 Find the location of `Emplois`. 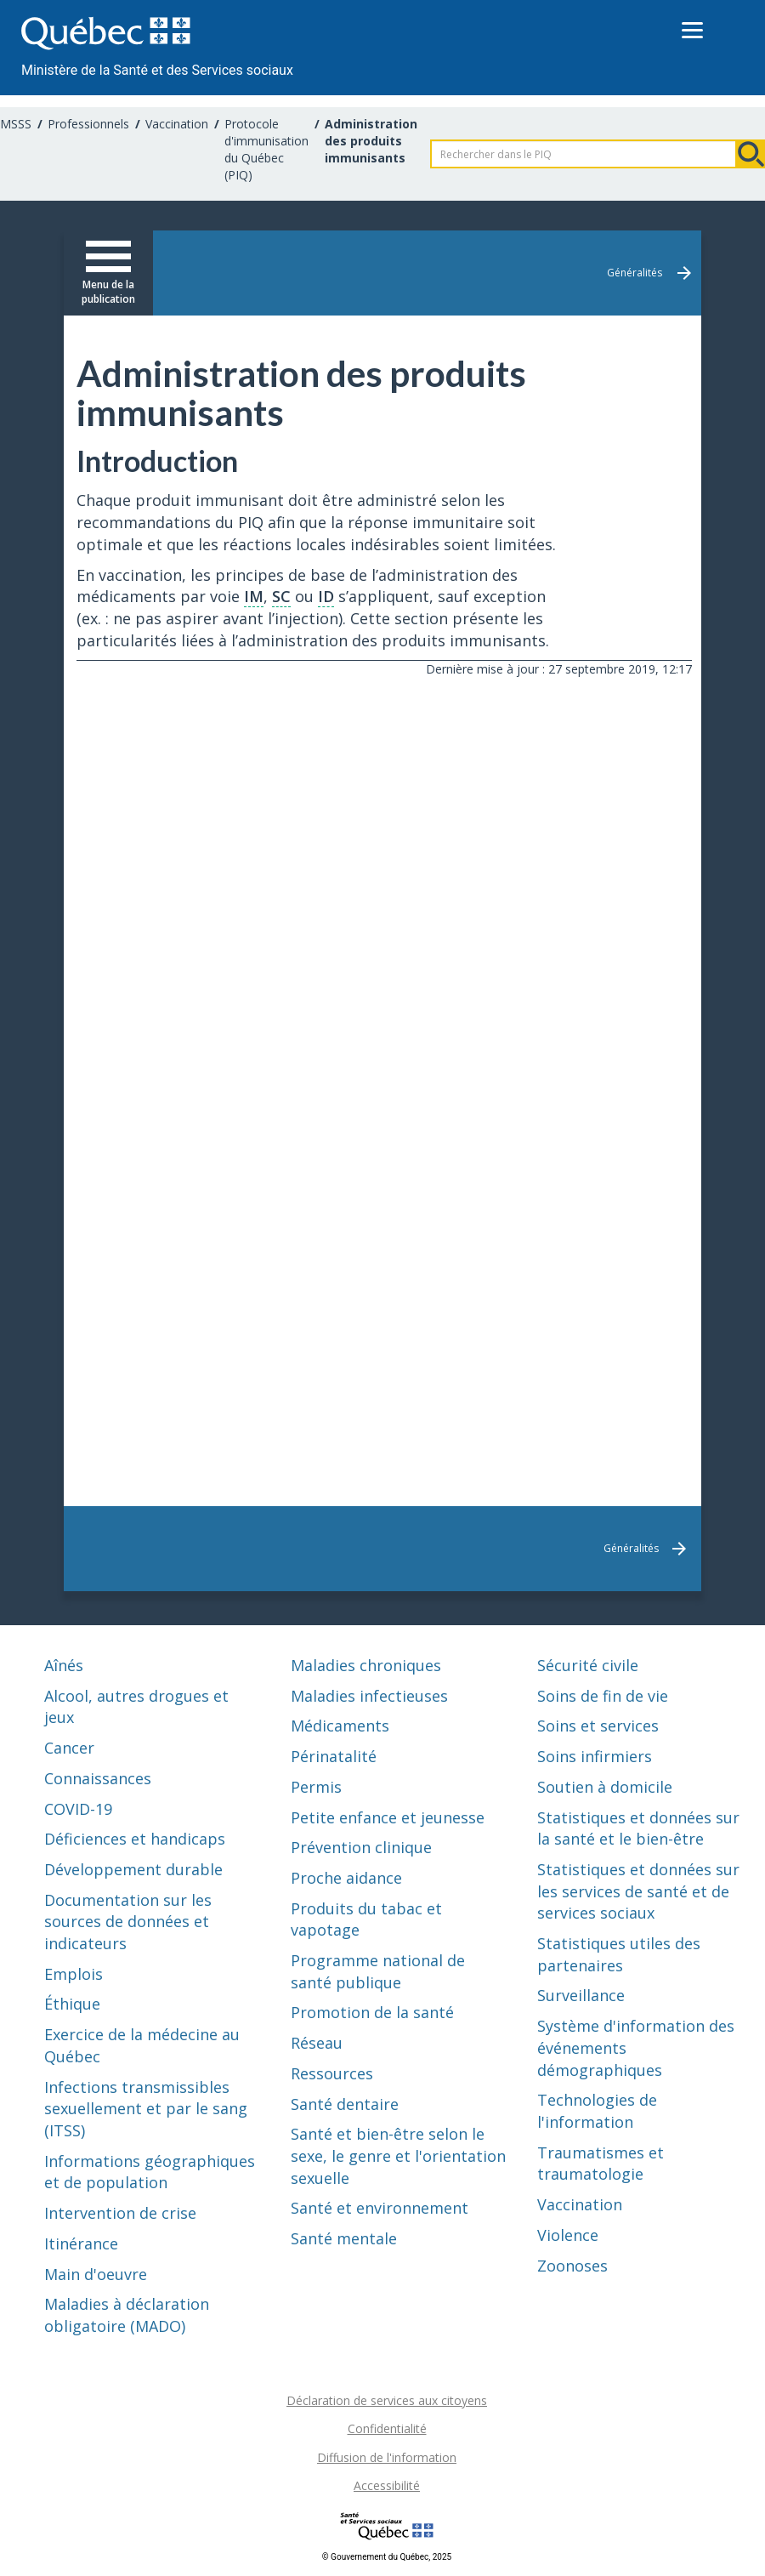

Emplois is located at coordinates (73, 1974).